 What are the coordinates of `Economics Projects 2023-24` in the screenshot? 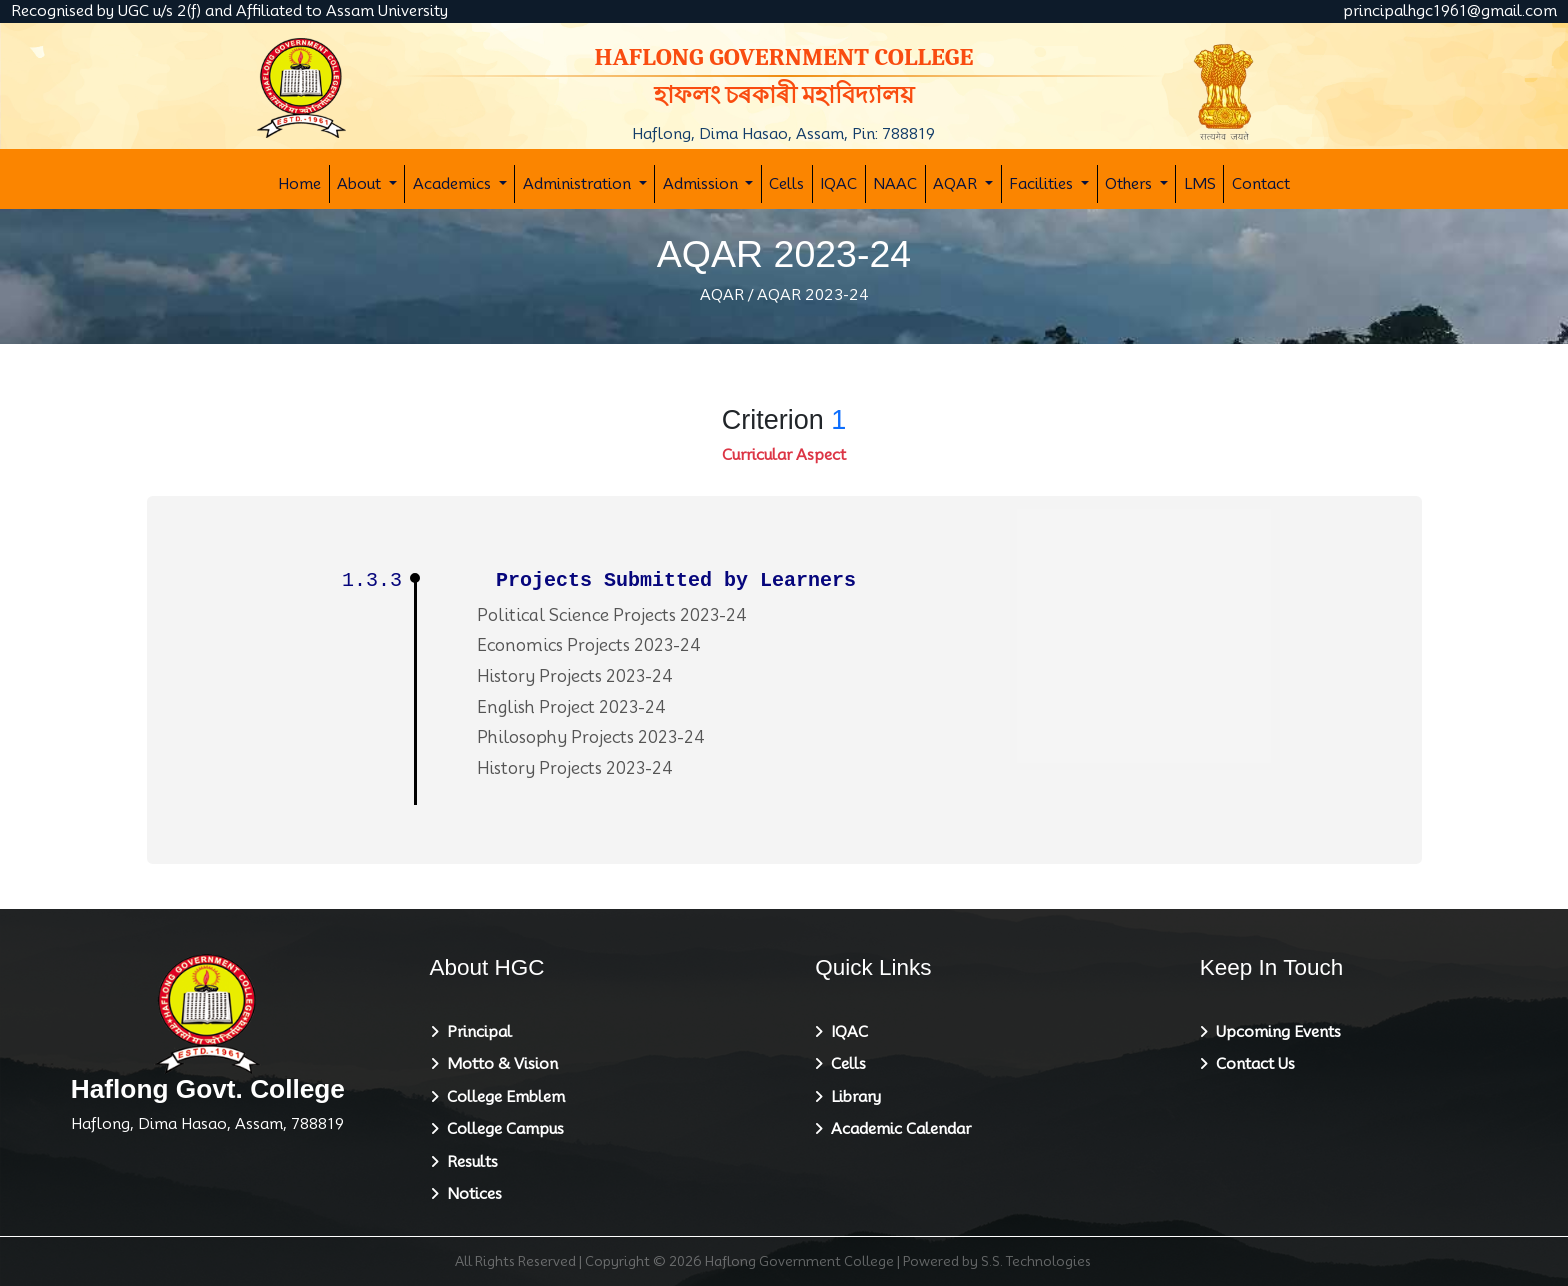 It's located at (589, 645).